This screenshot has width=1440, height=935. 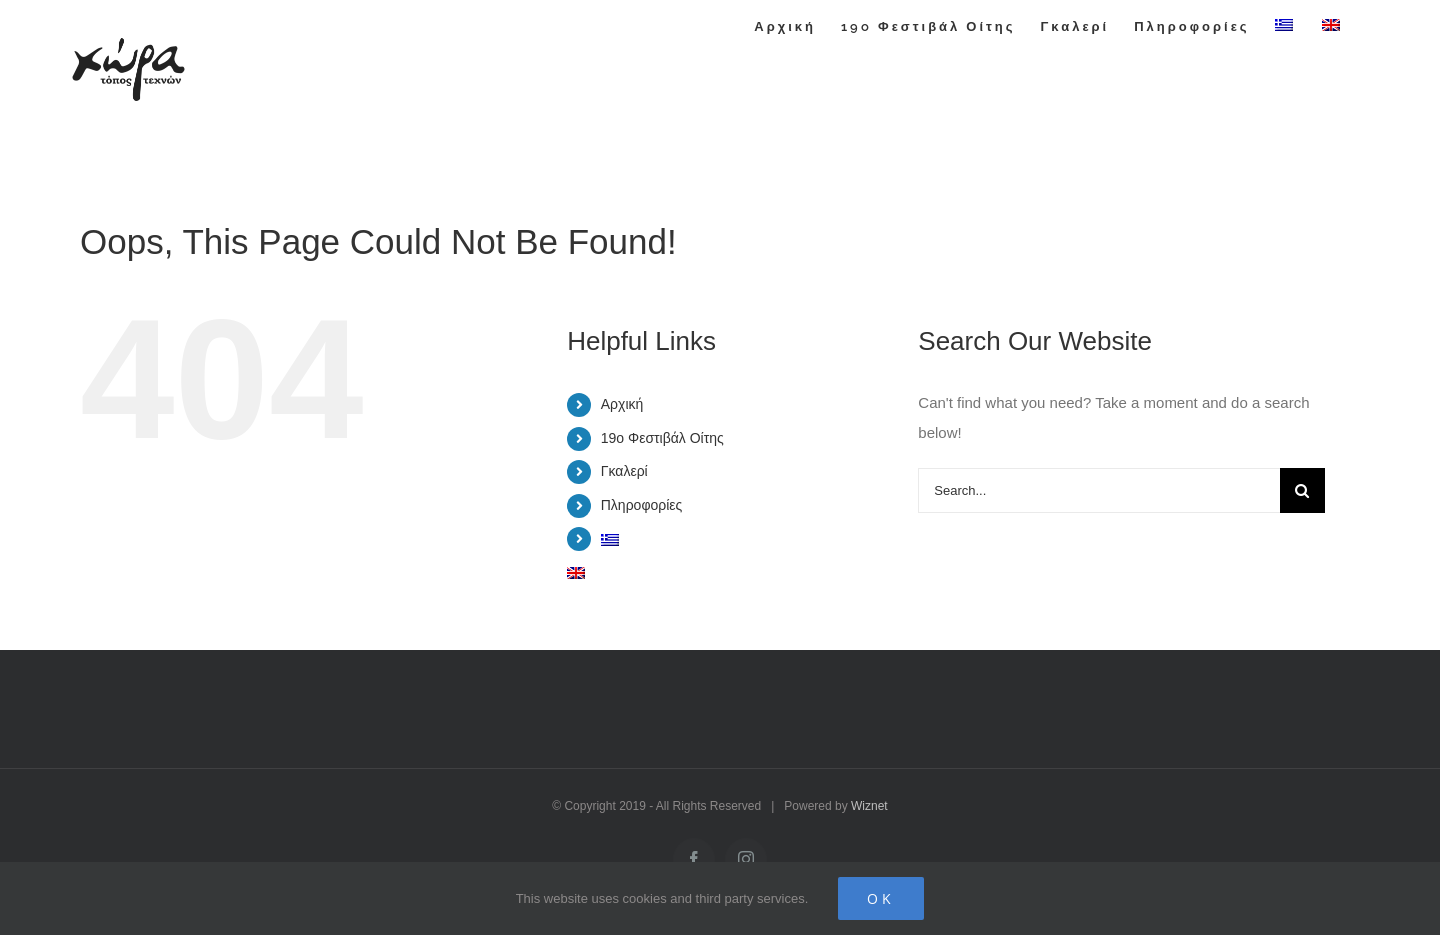 I want to click on Wiznet, so click(x=869, y=806).